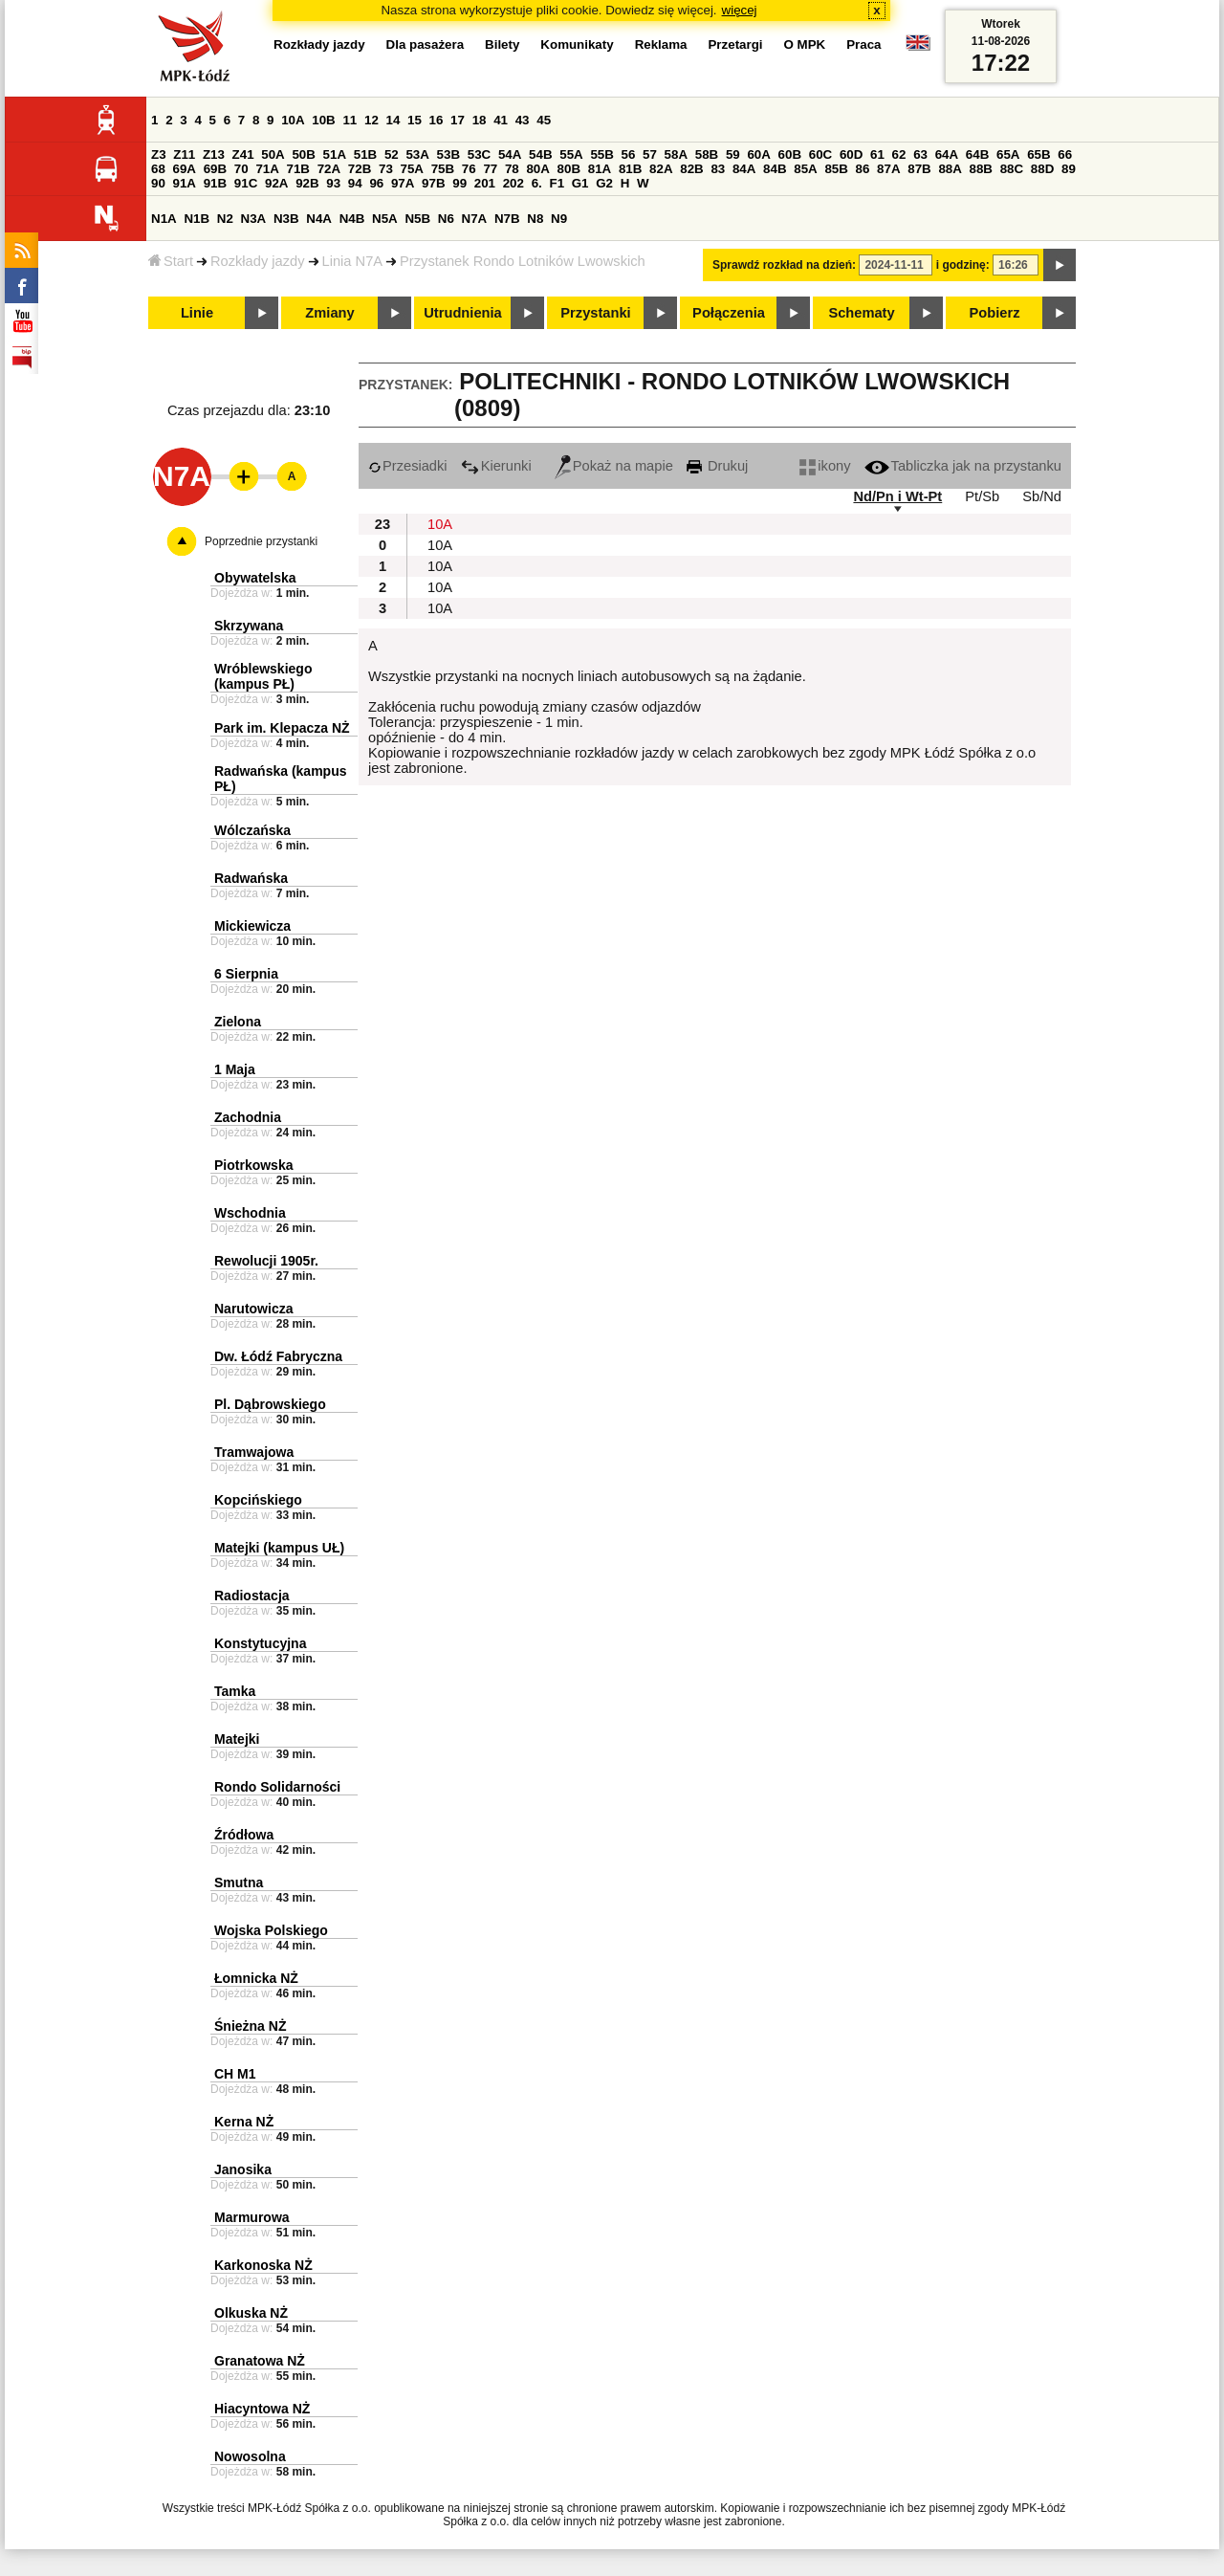 The image size is (1224, 2576). What do you see at coordinates (1065, 154) in the screenshot?
I see `66` at bounding box center [1065, 154].